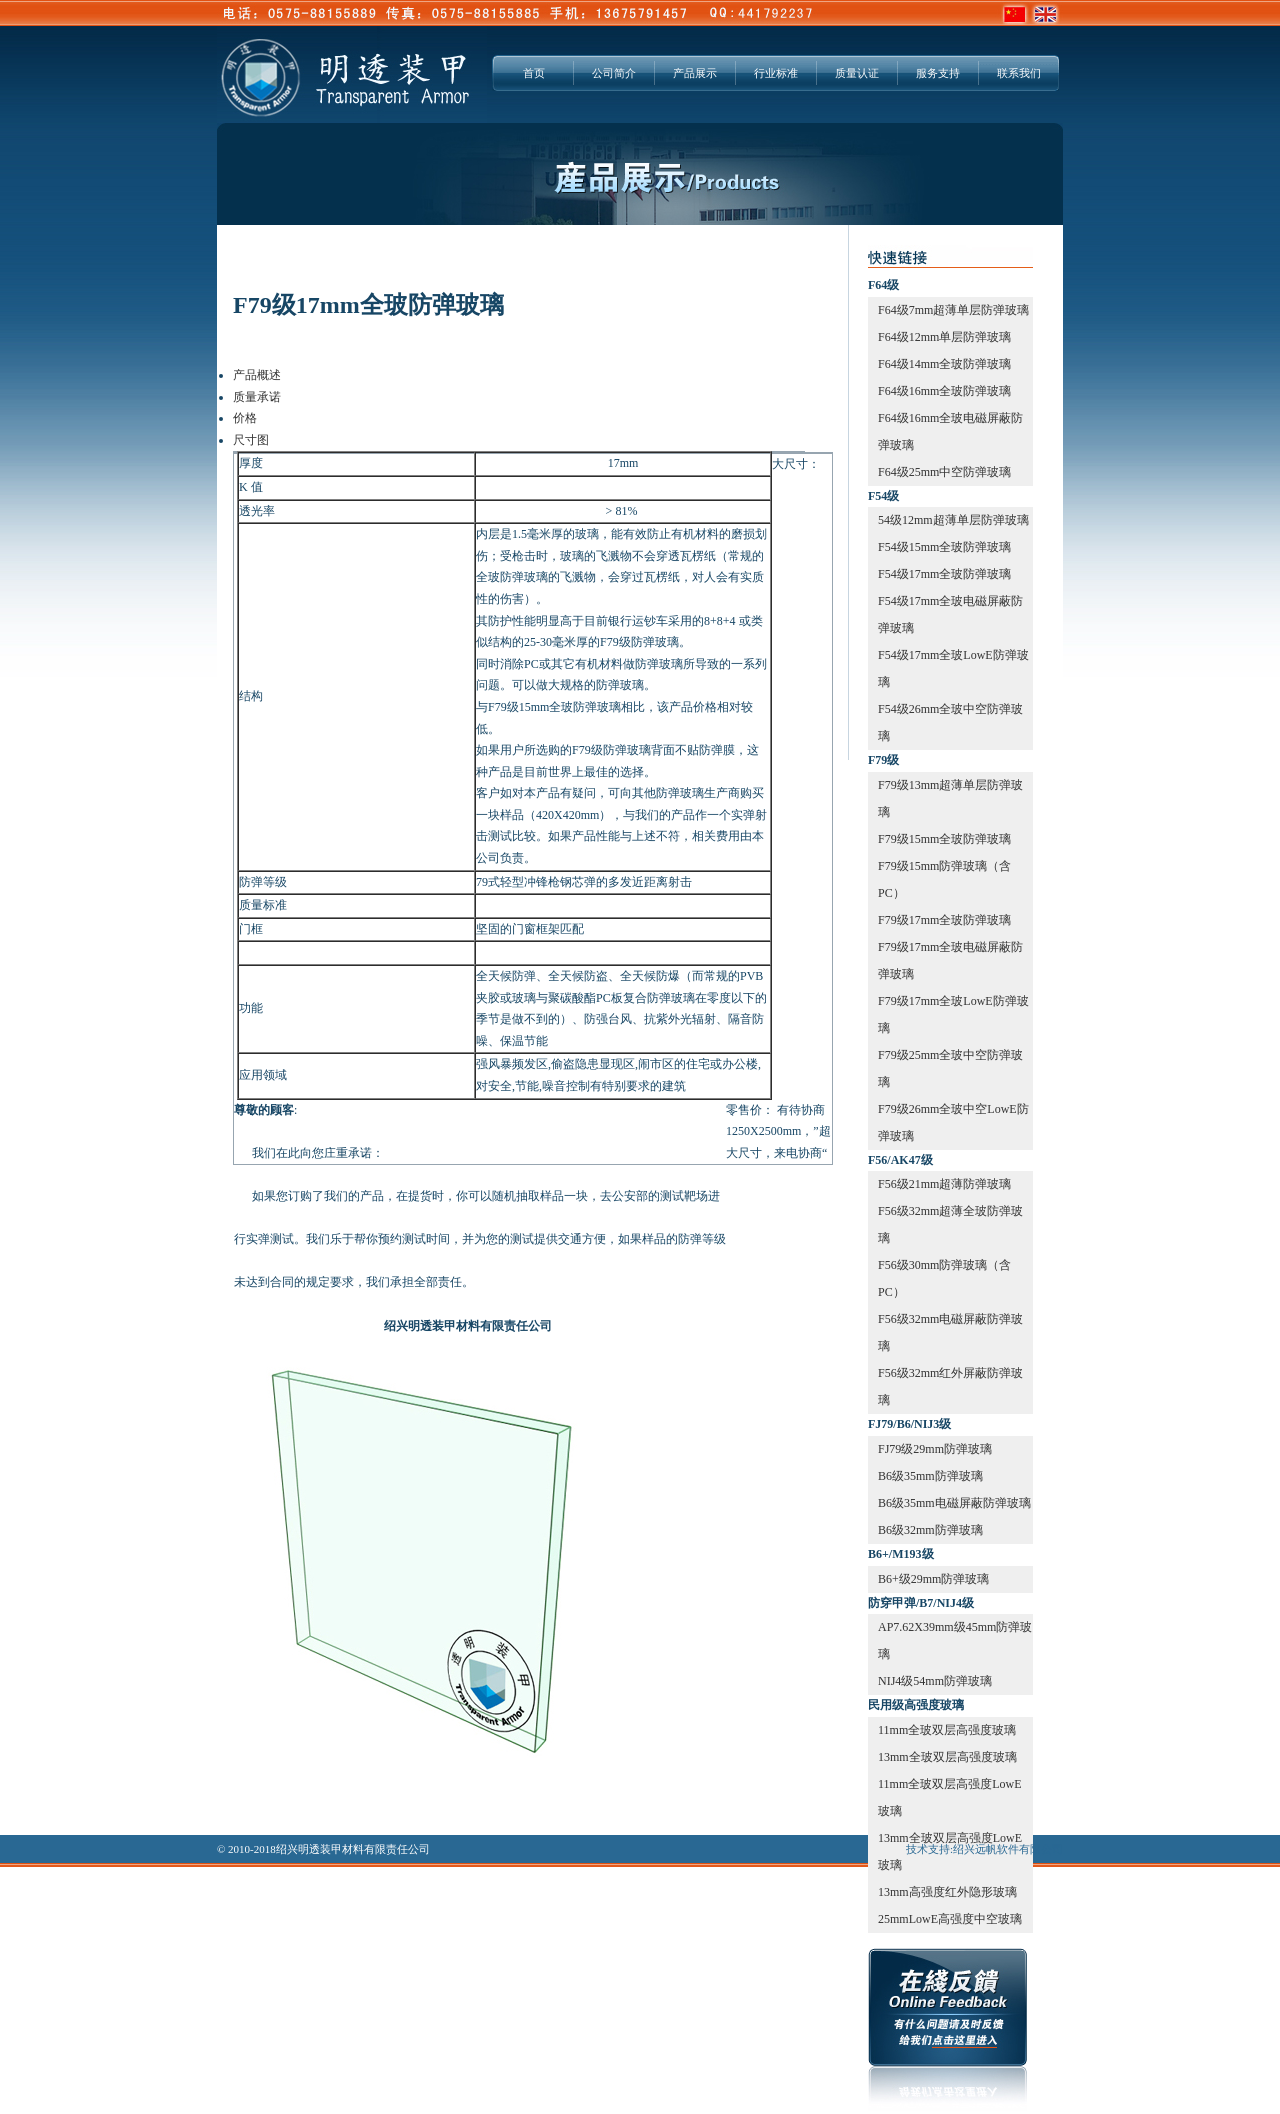  Describe the element at coordinates (953, 1014) in the screenshot. I see `F79级17mm全玻LowE防弹玻璃` at that location.